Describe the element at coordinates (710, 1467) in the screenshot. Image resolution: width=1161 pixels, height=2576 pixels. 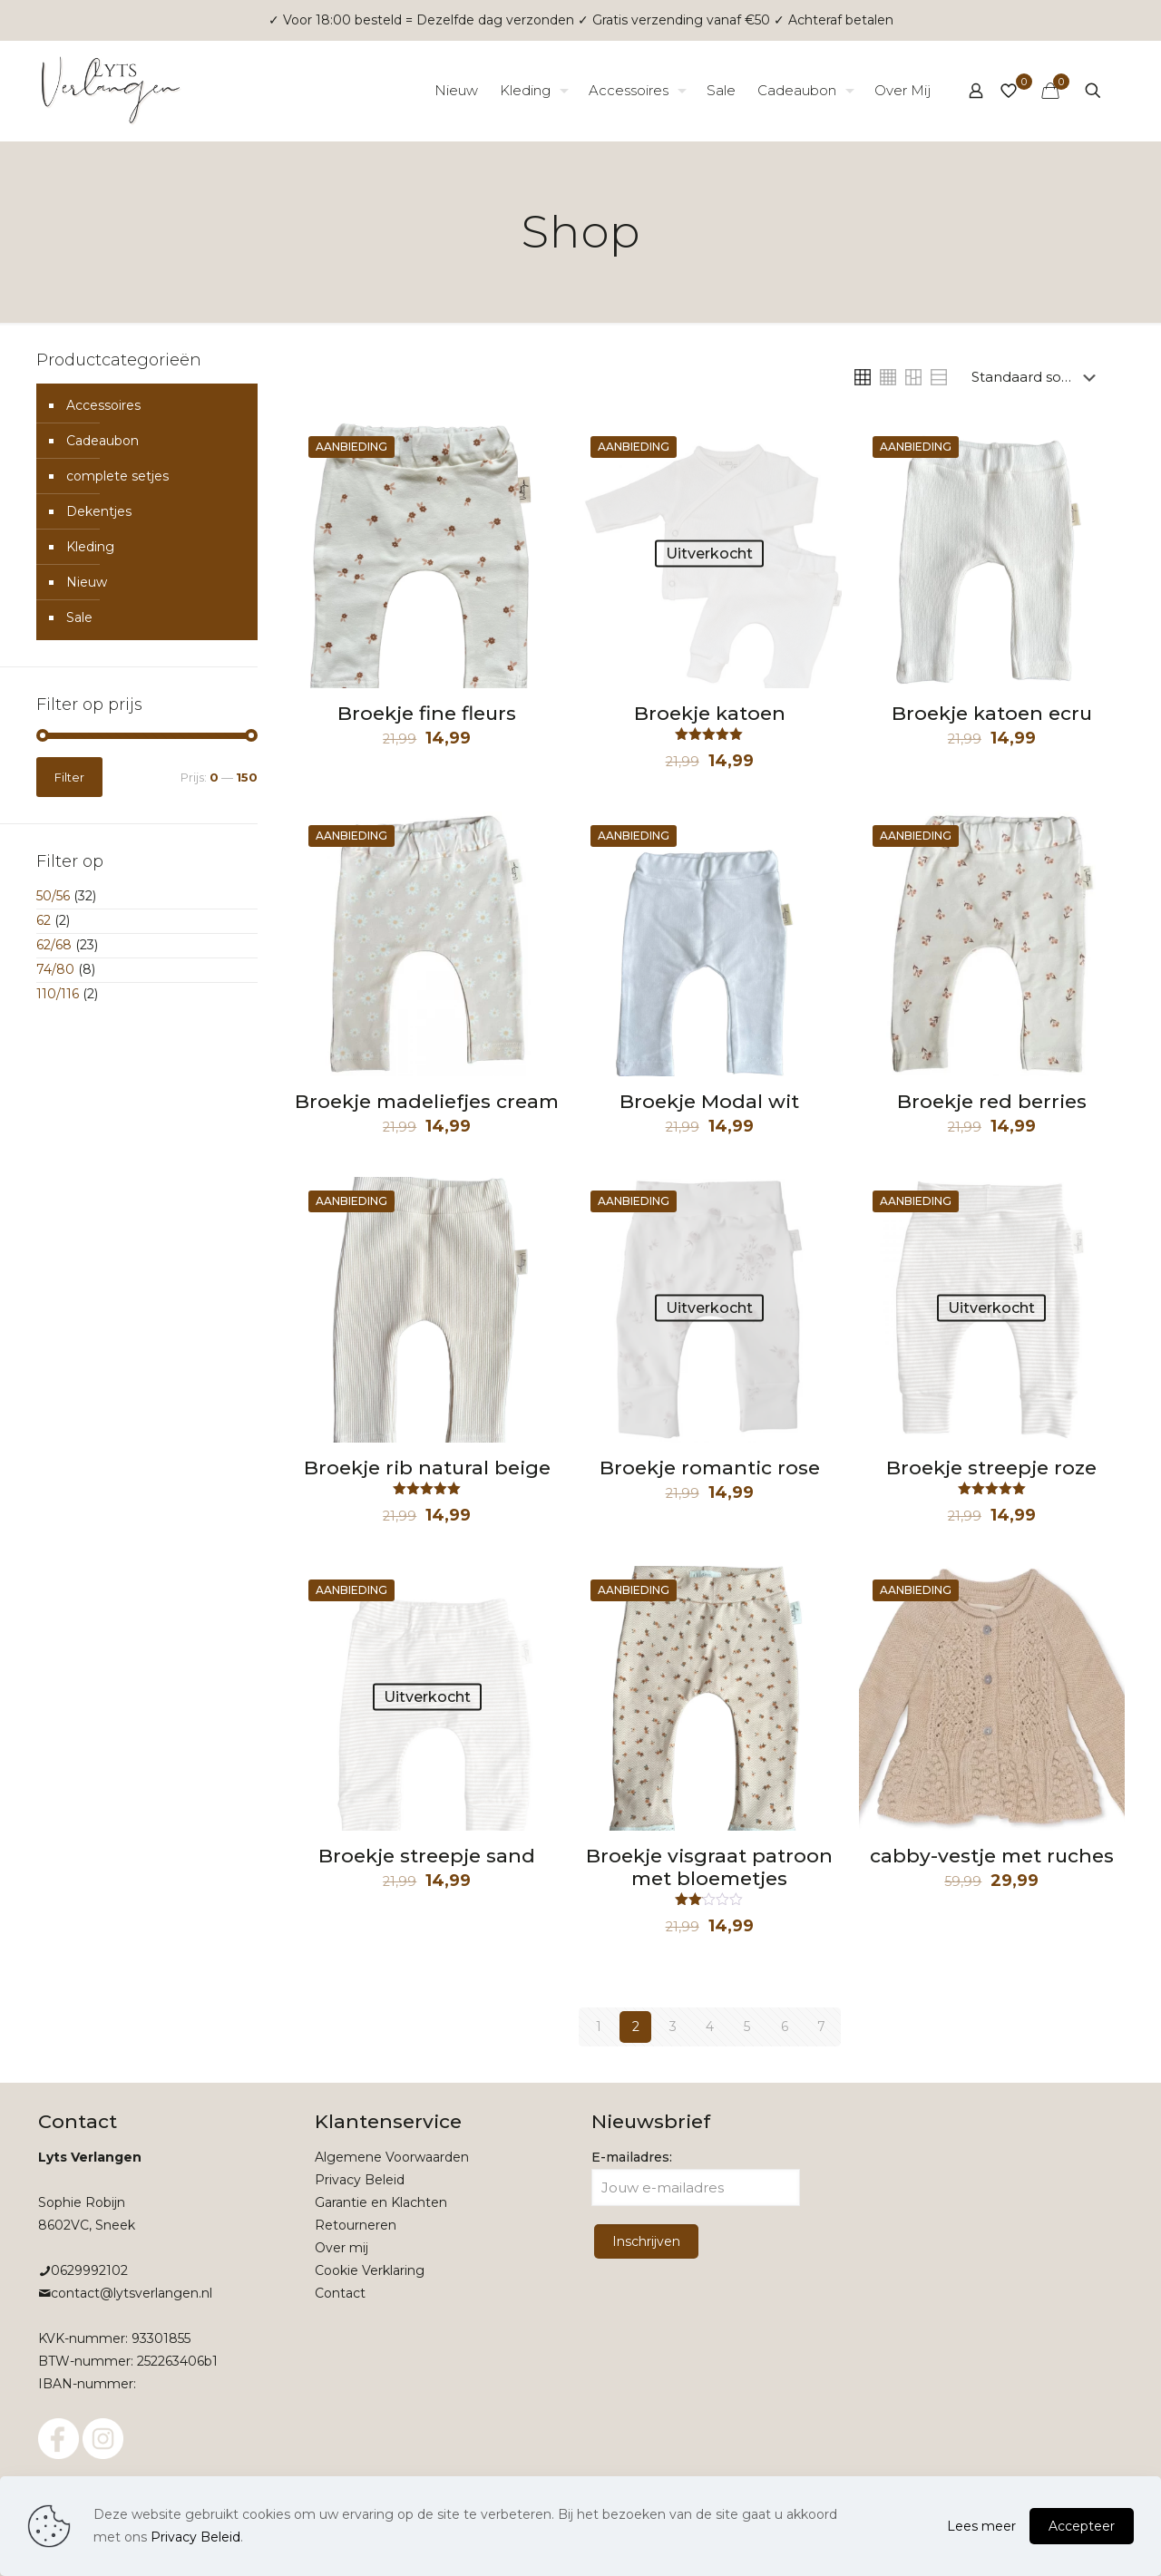
I see `Broekje romantic rose` at that location.